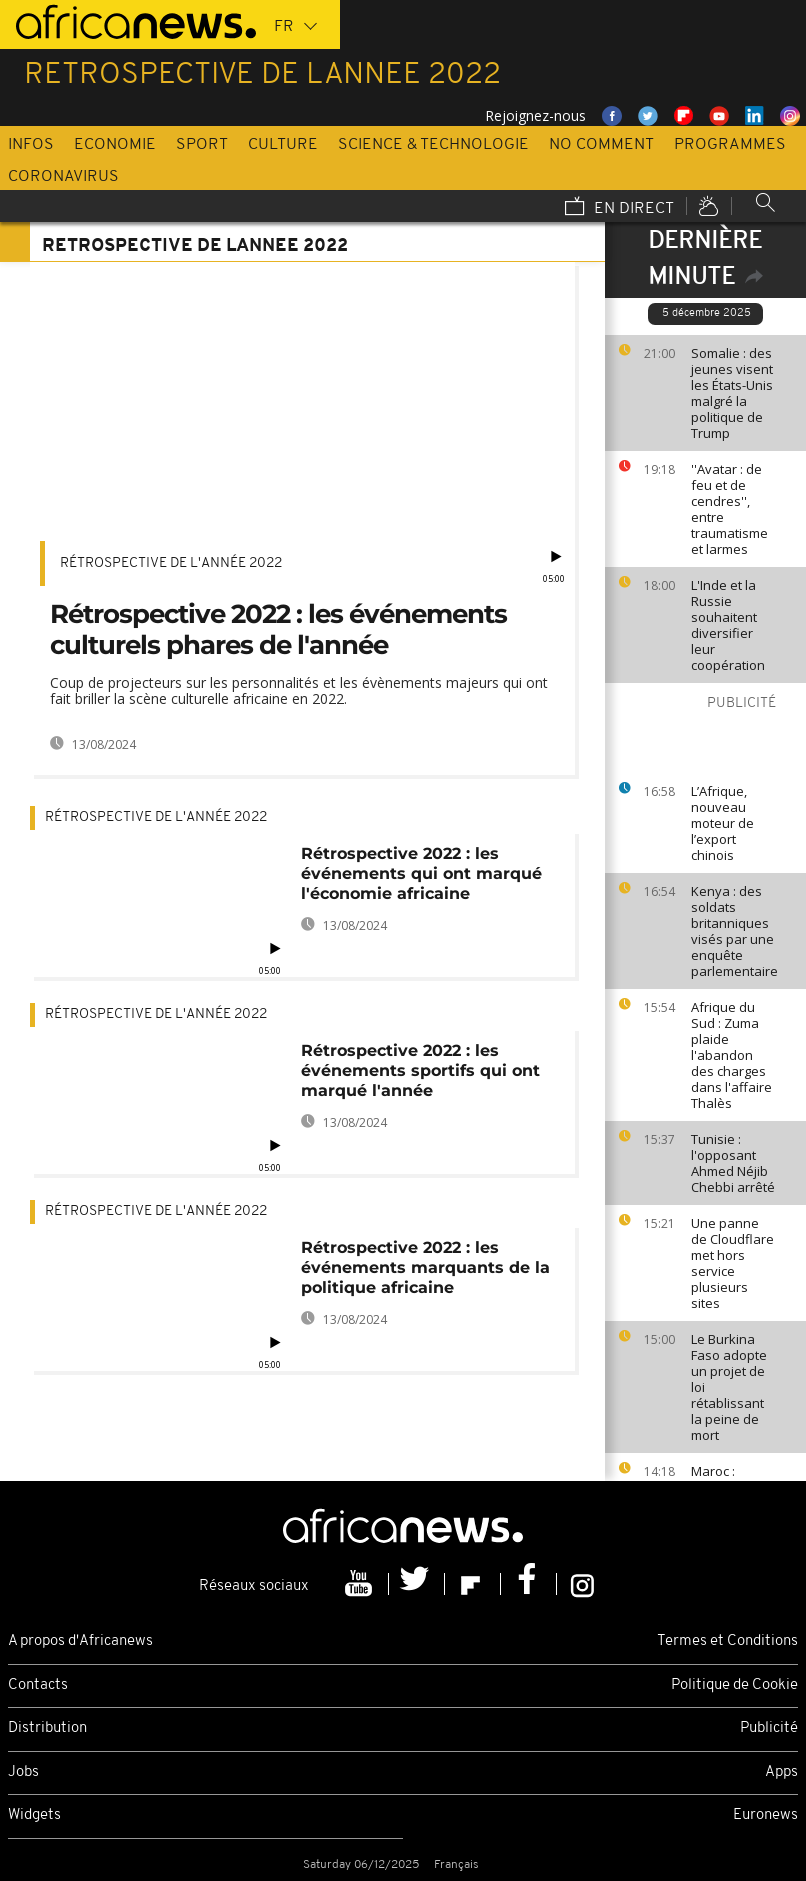 This screenshot has height=1881, width=806. What do you see at coordinates (733, 1163) in the screenshot?
I see `Tunisie : l'opposant Ahmed Néjib Chebbi arrêté` at bounding box center [733, 1163].